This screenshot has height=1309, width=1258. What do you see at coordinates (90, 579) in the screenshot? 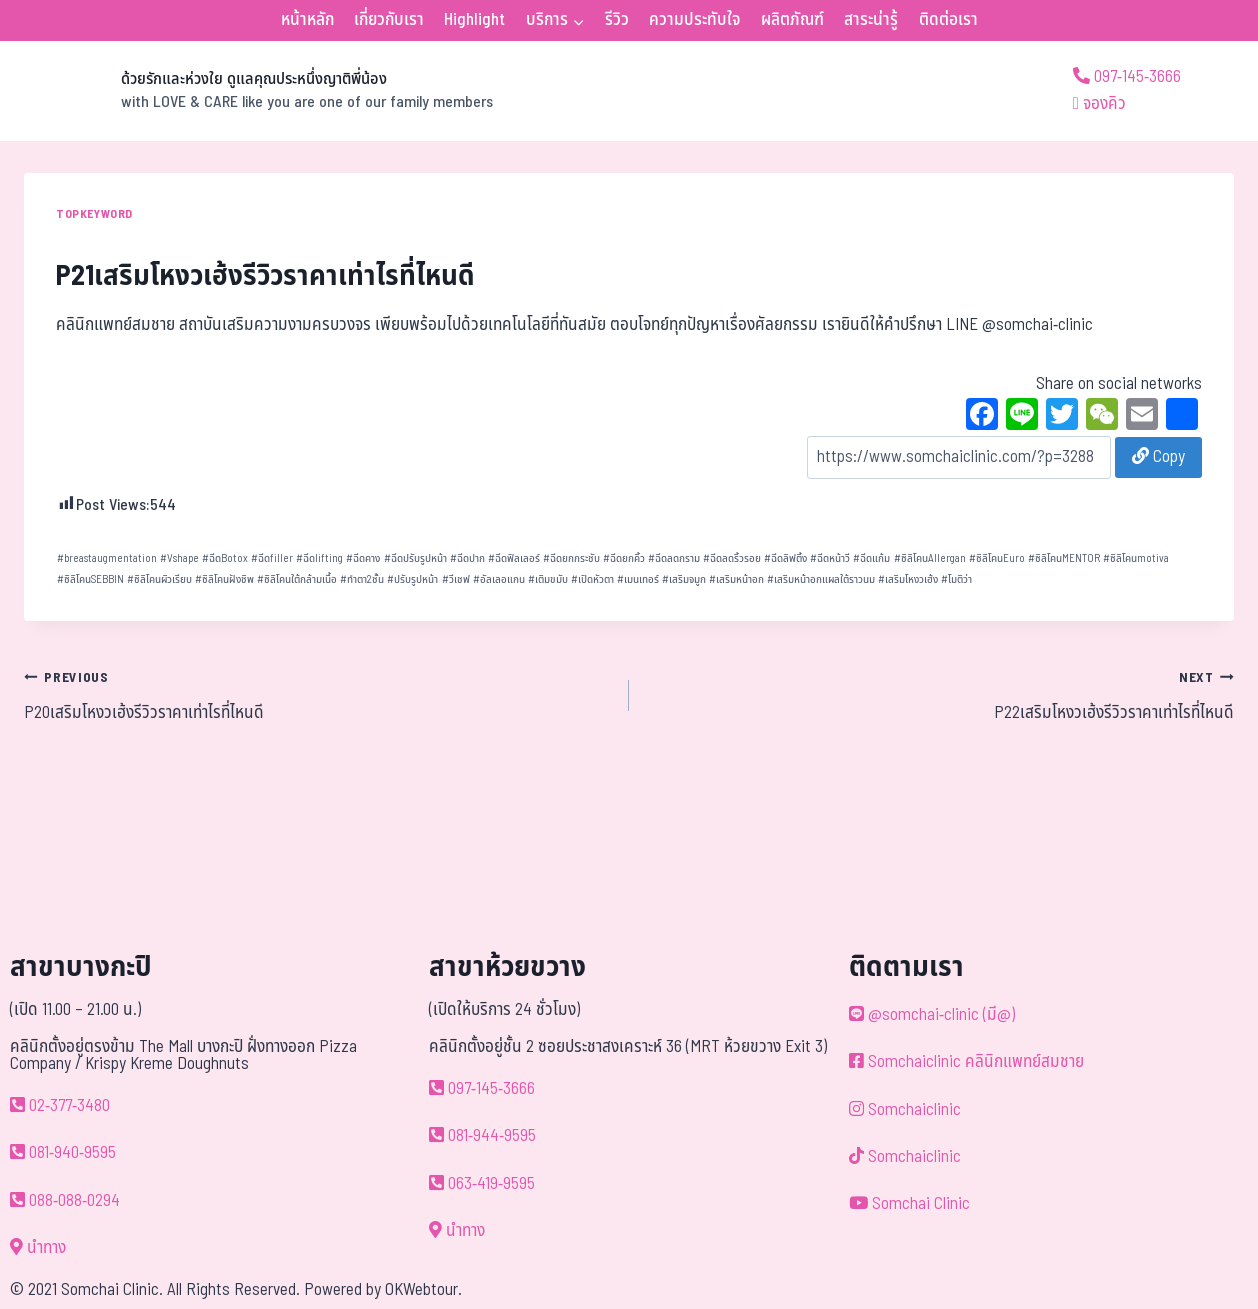
I see `ซิลิโคนSEBBIN` at bounding box center [90, 579].